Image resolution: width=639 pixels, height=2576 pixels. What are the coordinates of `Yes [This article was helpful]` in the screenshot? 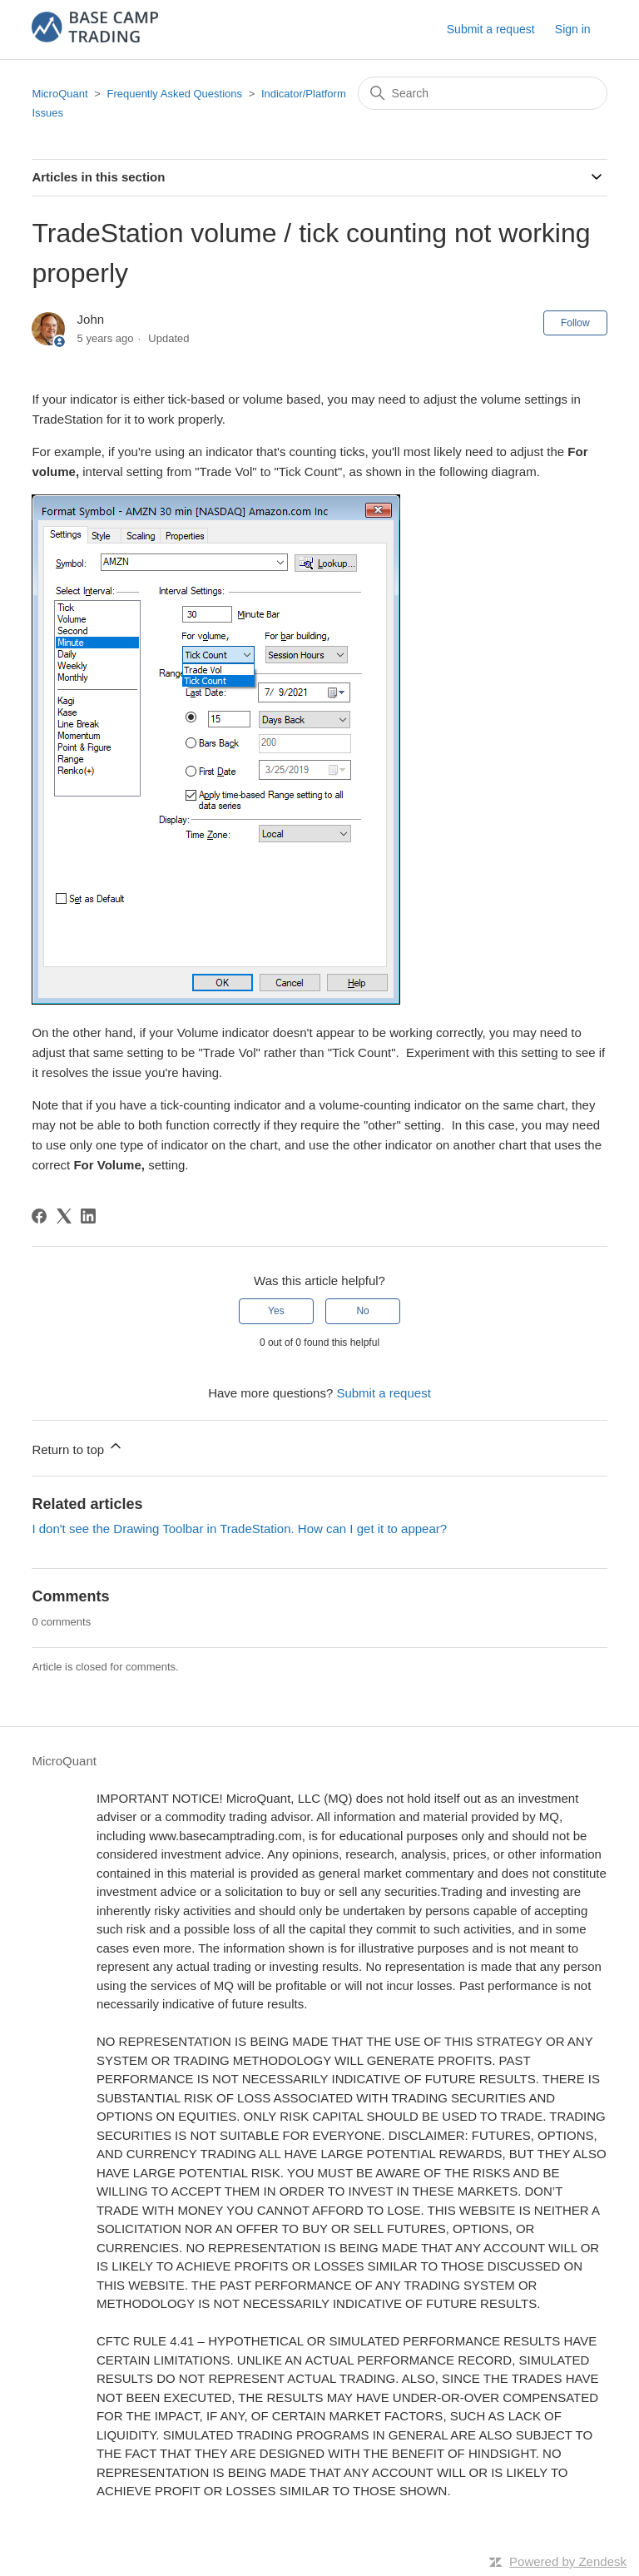 It's located at (276, 1311).